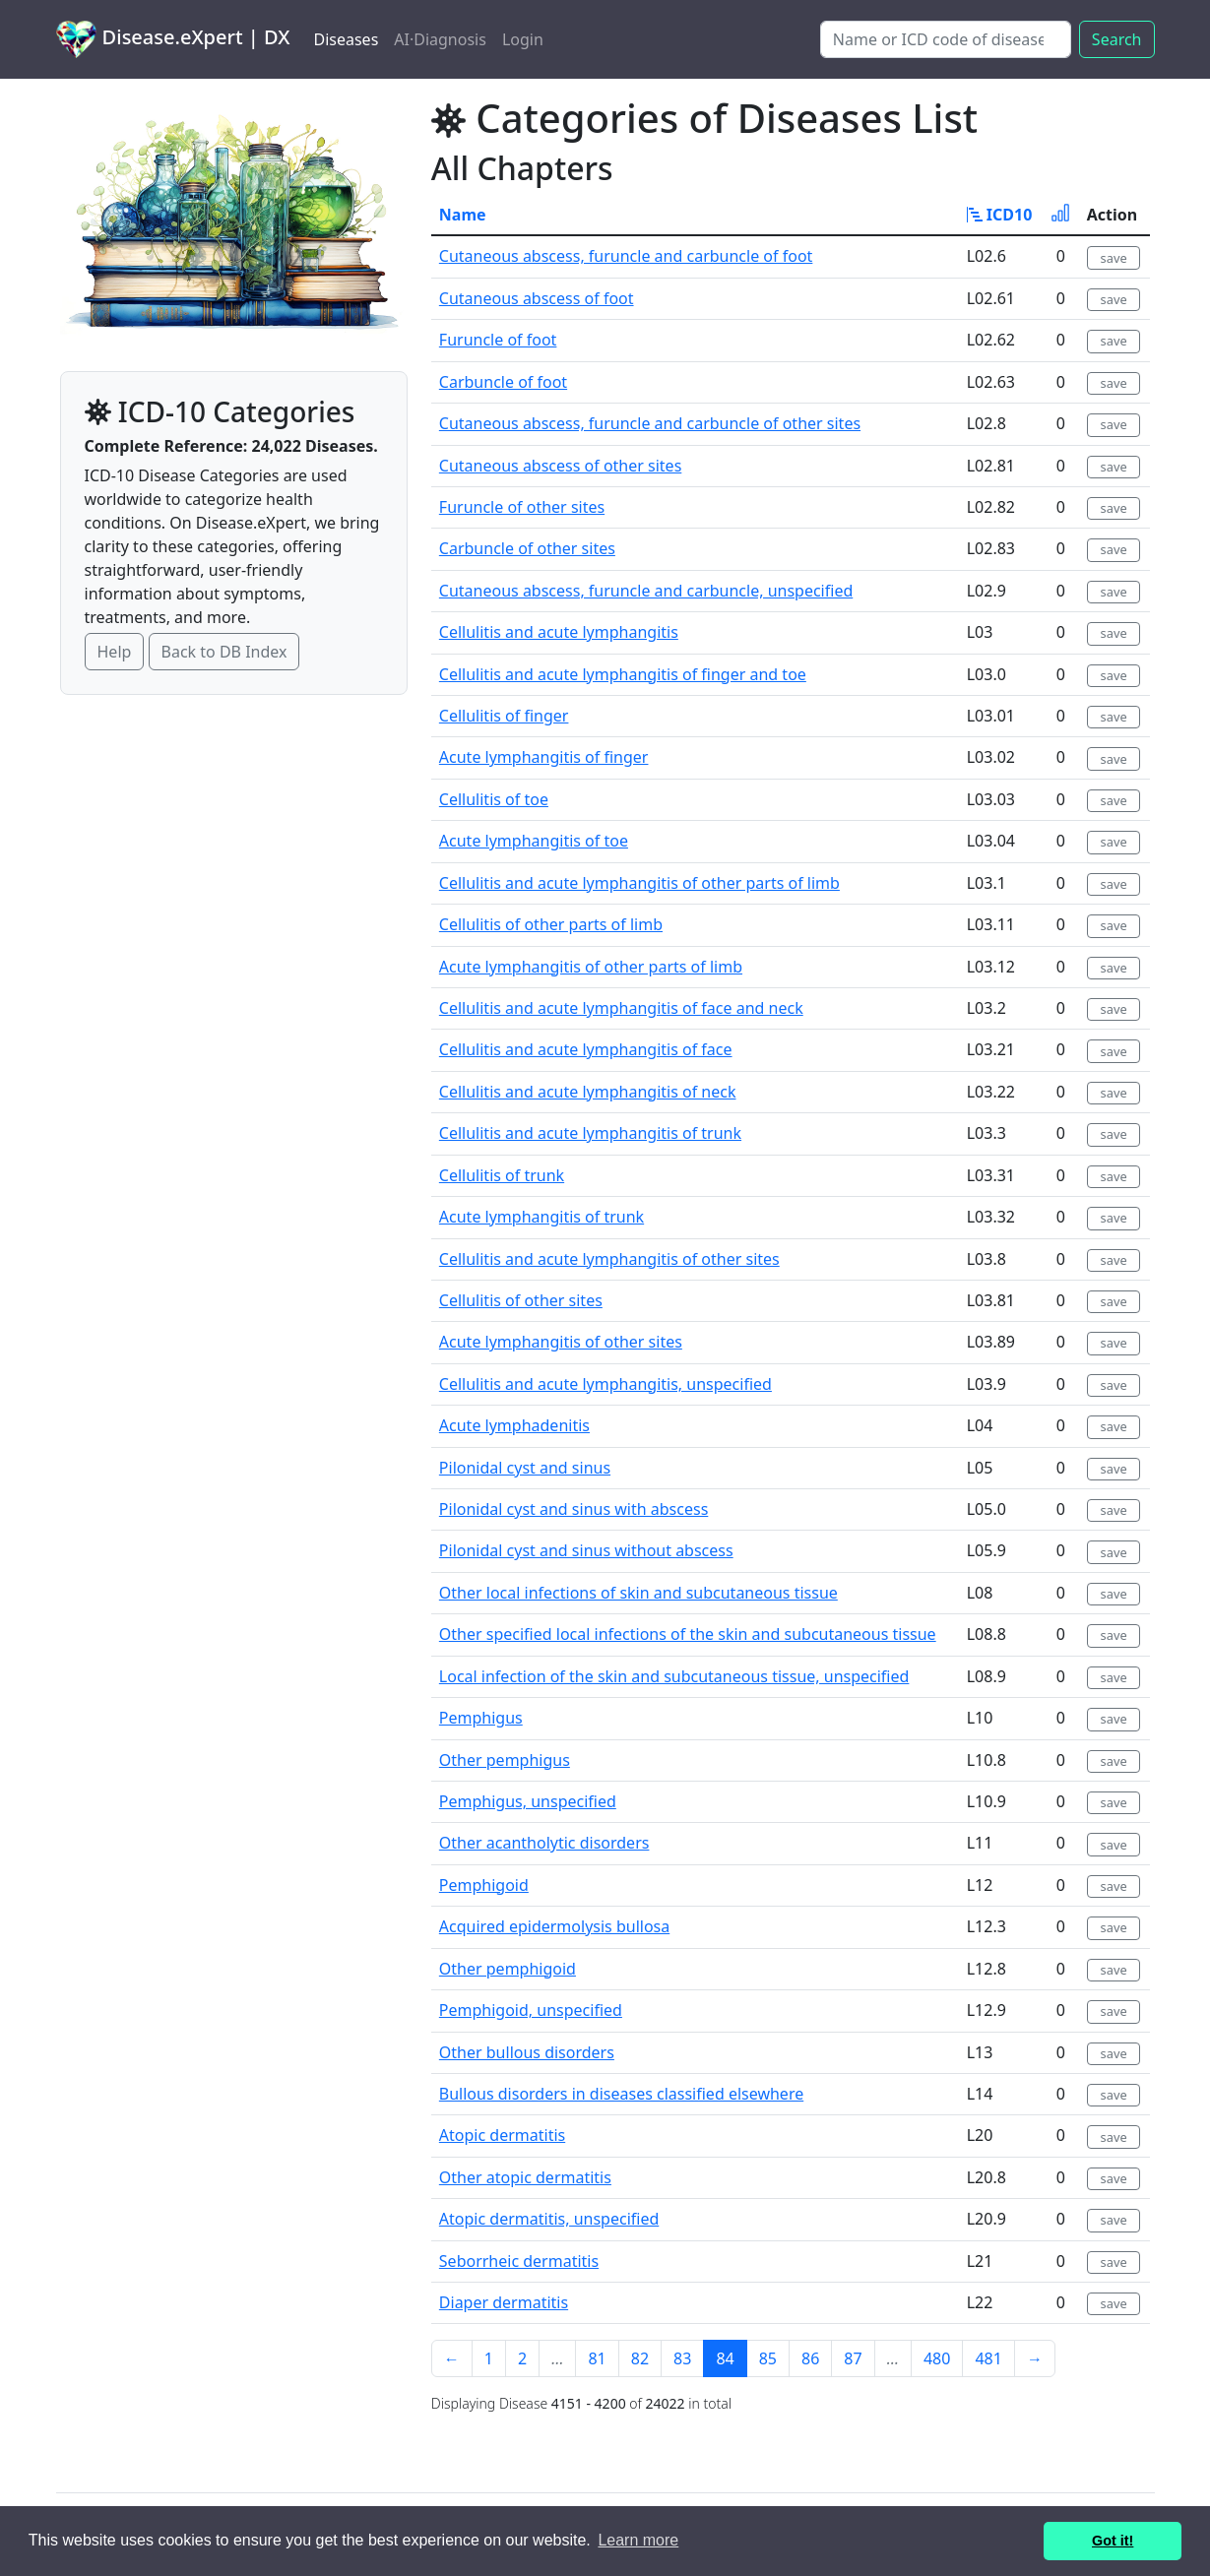 The width and height of the screenshot is (1210, 2576). What do you see at coordinates (524, 1467) in the screenshot?
I see `Pilonidal cyst and sinus` at bounding box center [524, 1467].